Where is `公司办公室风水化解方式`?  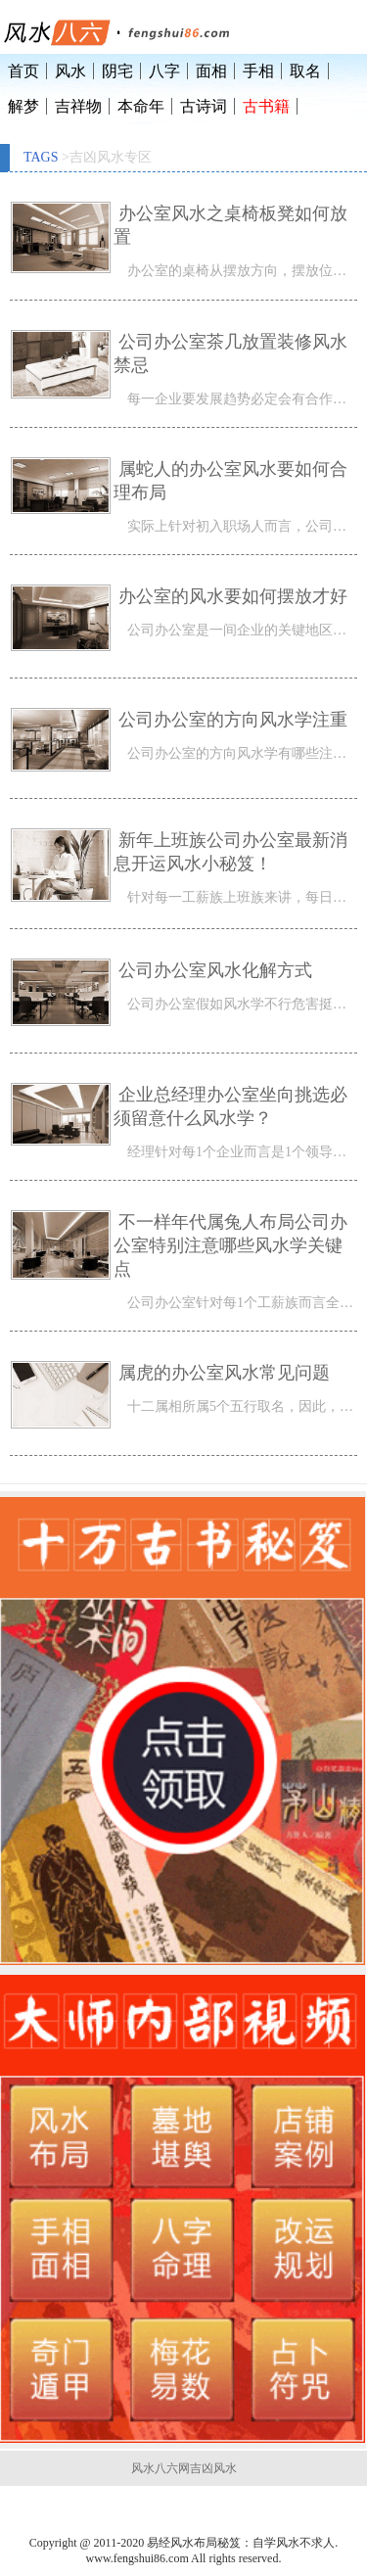
公司办公室风水化解方式 is located at coordinates (215, 970).